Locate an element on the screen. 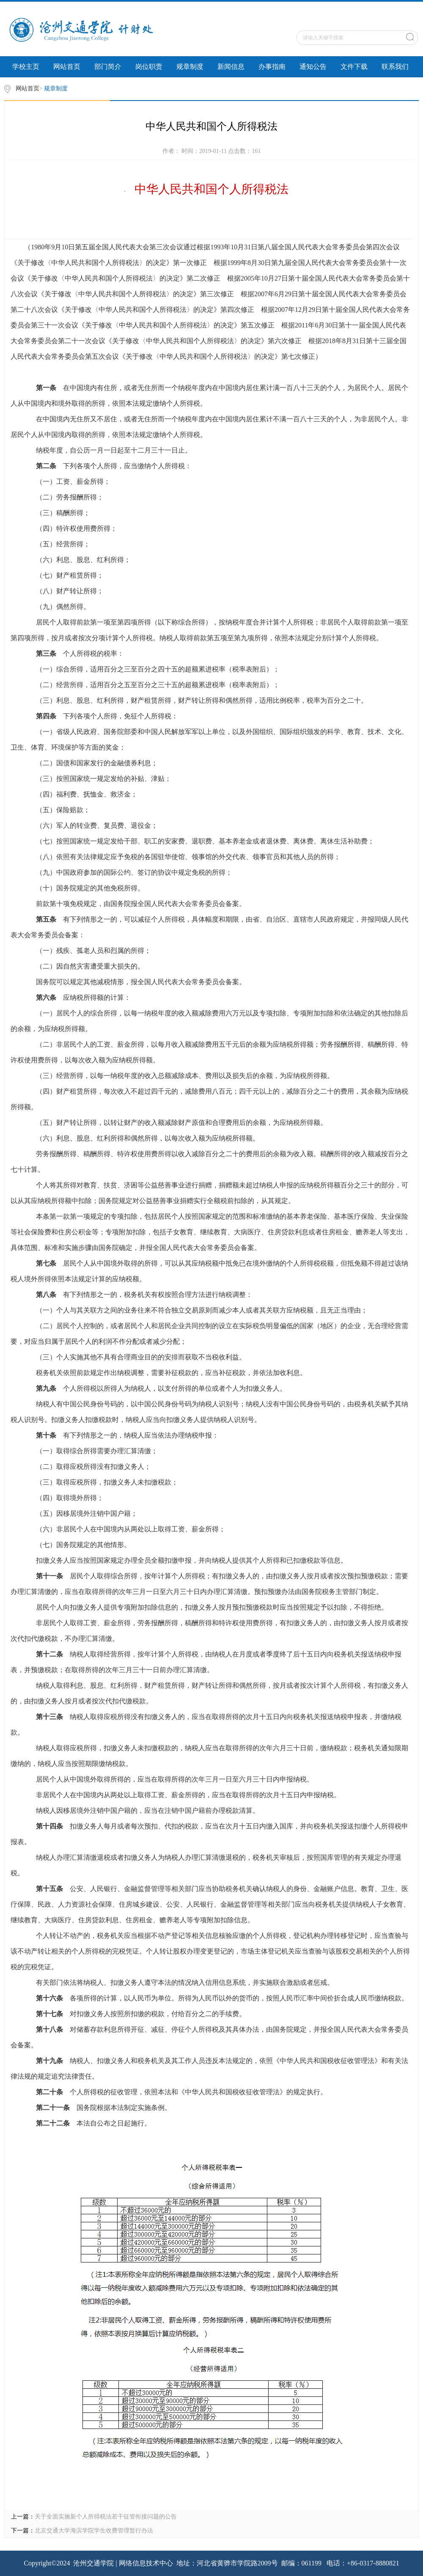 The width and height of the screenshot is (423, 2576). 关于全面实施新个人所得税法若干征管衔接问题的公告 is located at coordinates (106, 2516).